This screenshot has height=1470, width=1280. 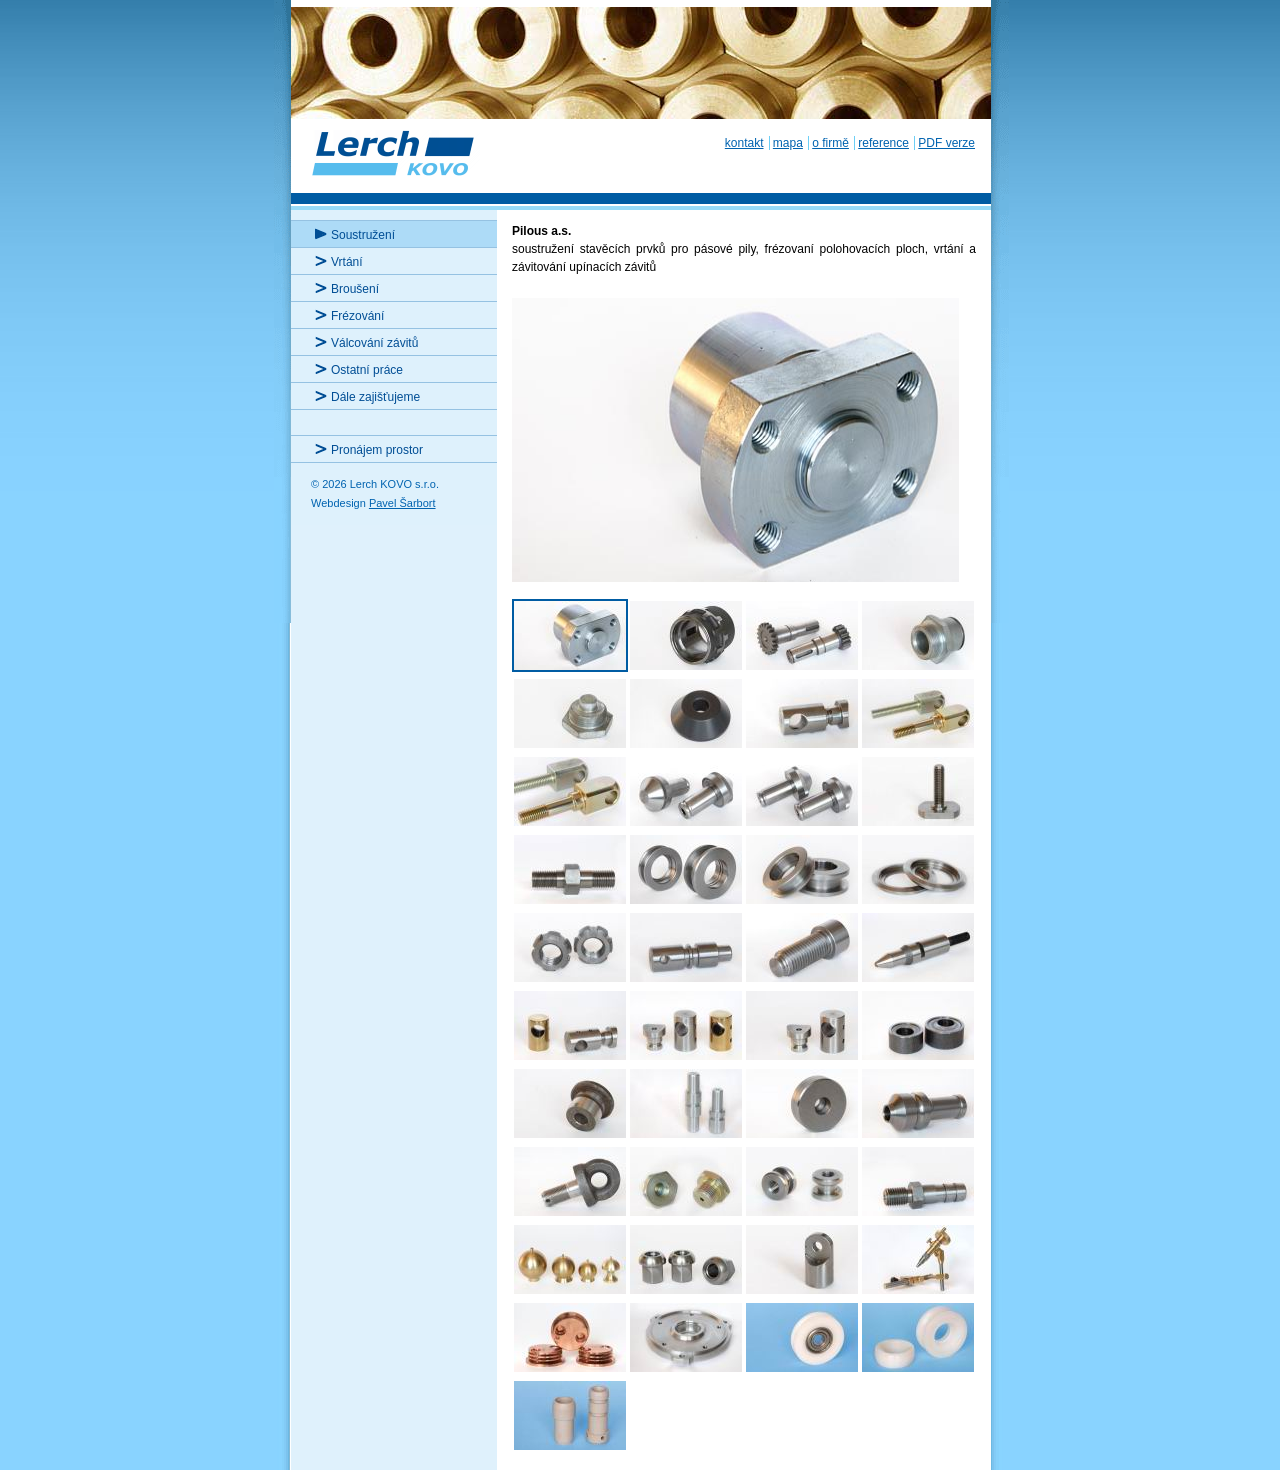 What do you see at coordinates (357, 316) in the screenshot?
I see `Frézování` at bounding box center [357, 316].